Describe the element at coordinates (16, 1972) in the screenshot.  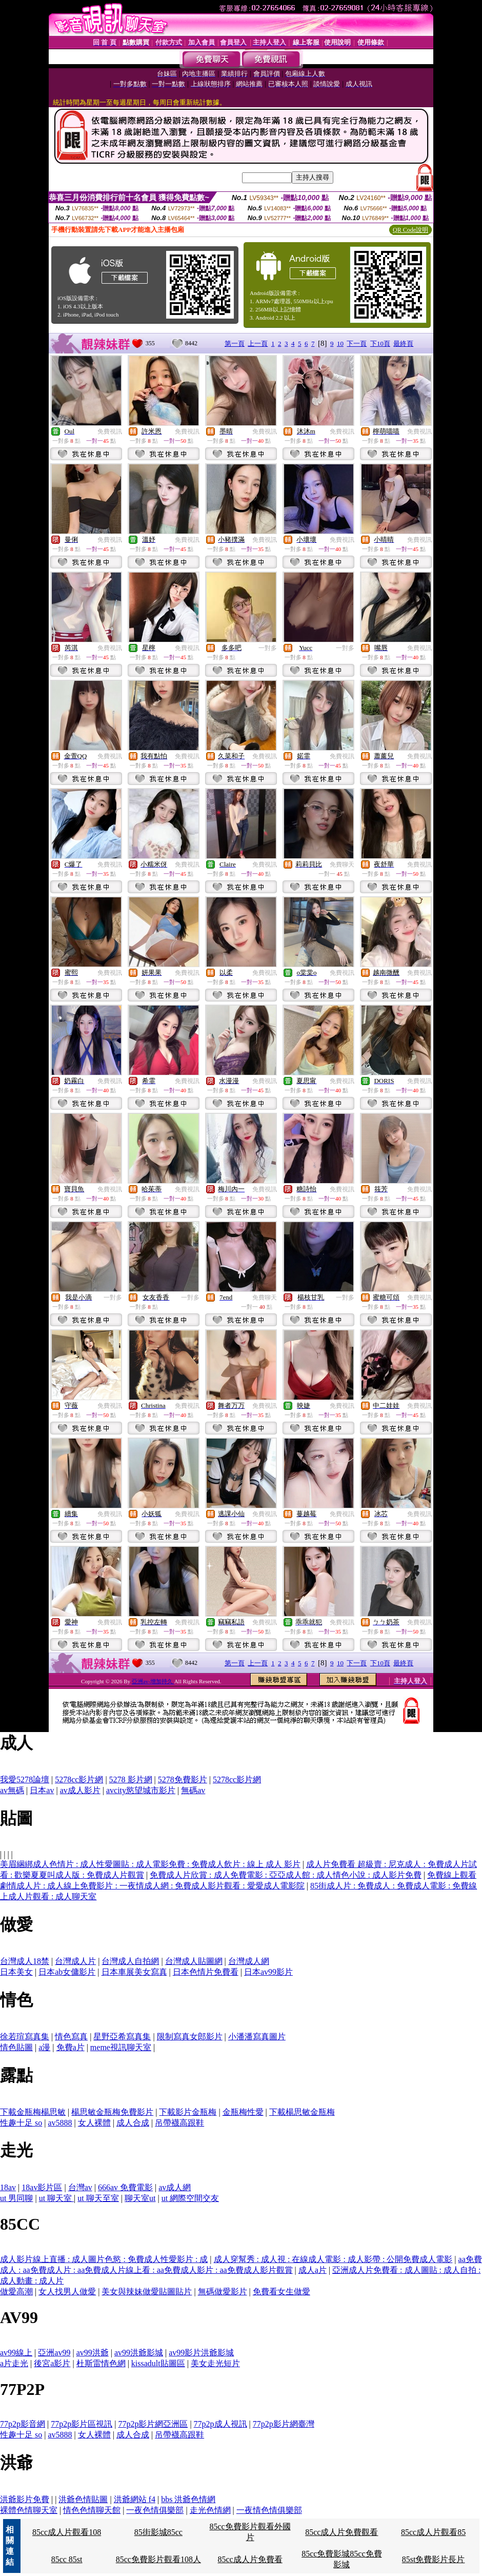
I see `日本美女` at that location.